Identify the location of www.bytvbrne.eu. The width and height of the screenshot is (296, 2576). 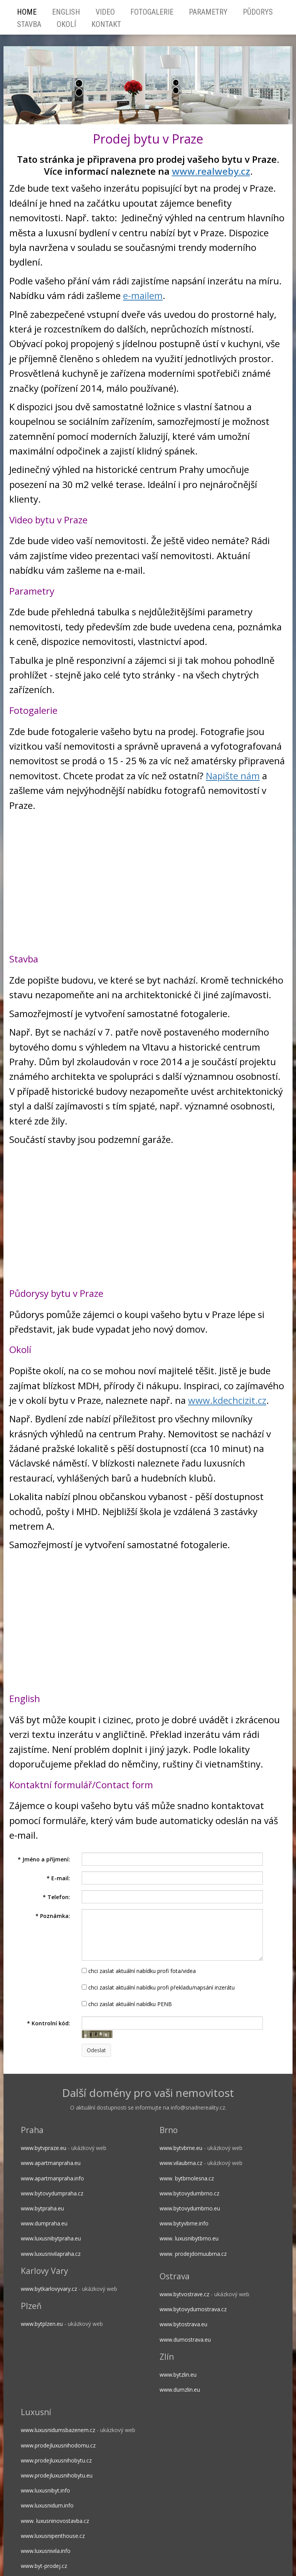
(181, 2148).